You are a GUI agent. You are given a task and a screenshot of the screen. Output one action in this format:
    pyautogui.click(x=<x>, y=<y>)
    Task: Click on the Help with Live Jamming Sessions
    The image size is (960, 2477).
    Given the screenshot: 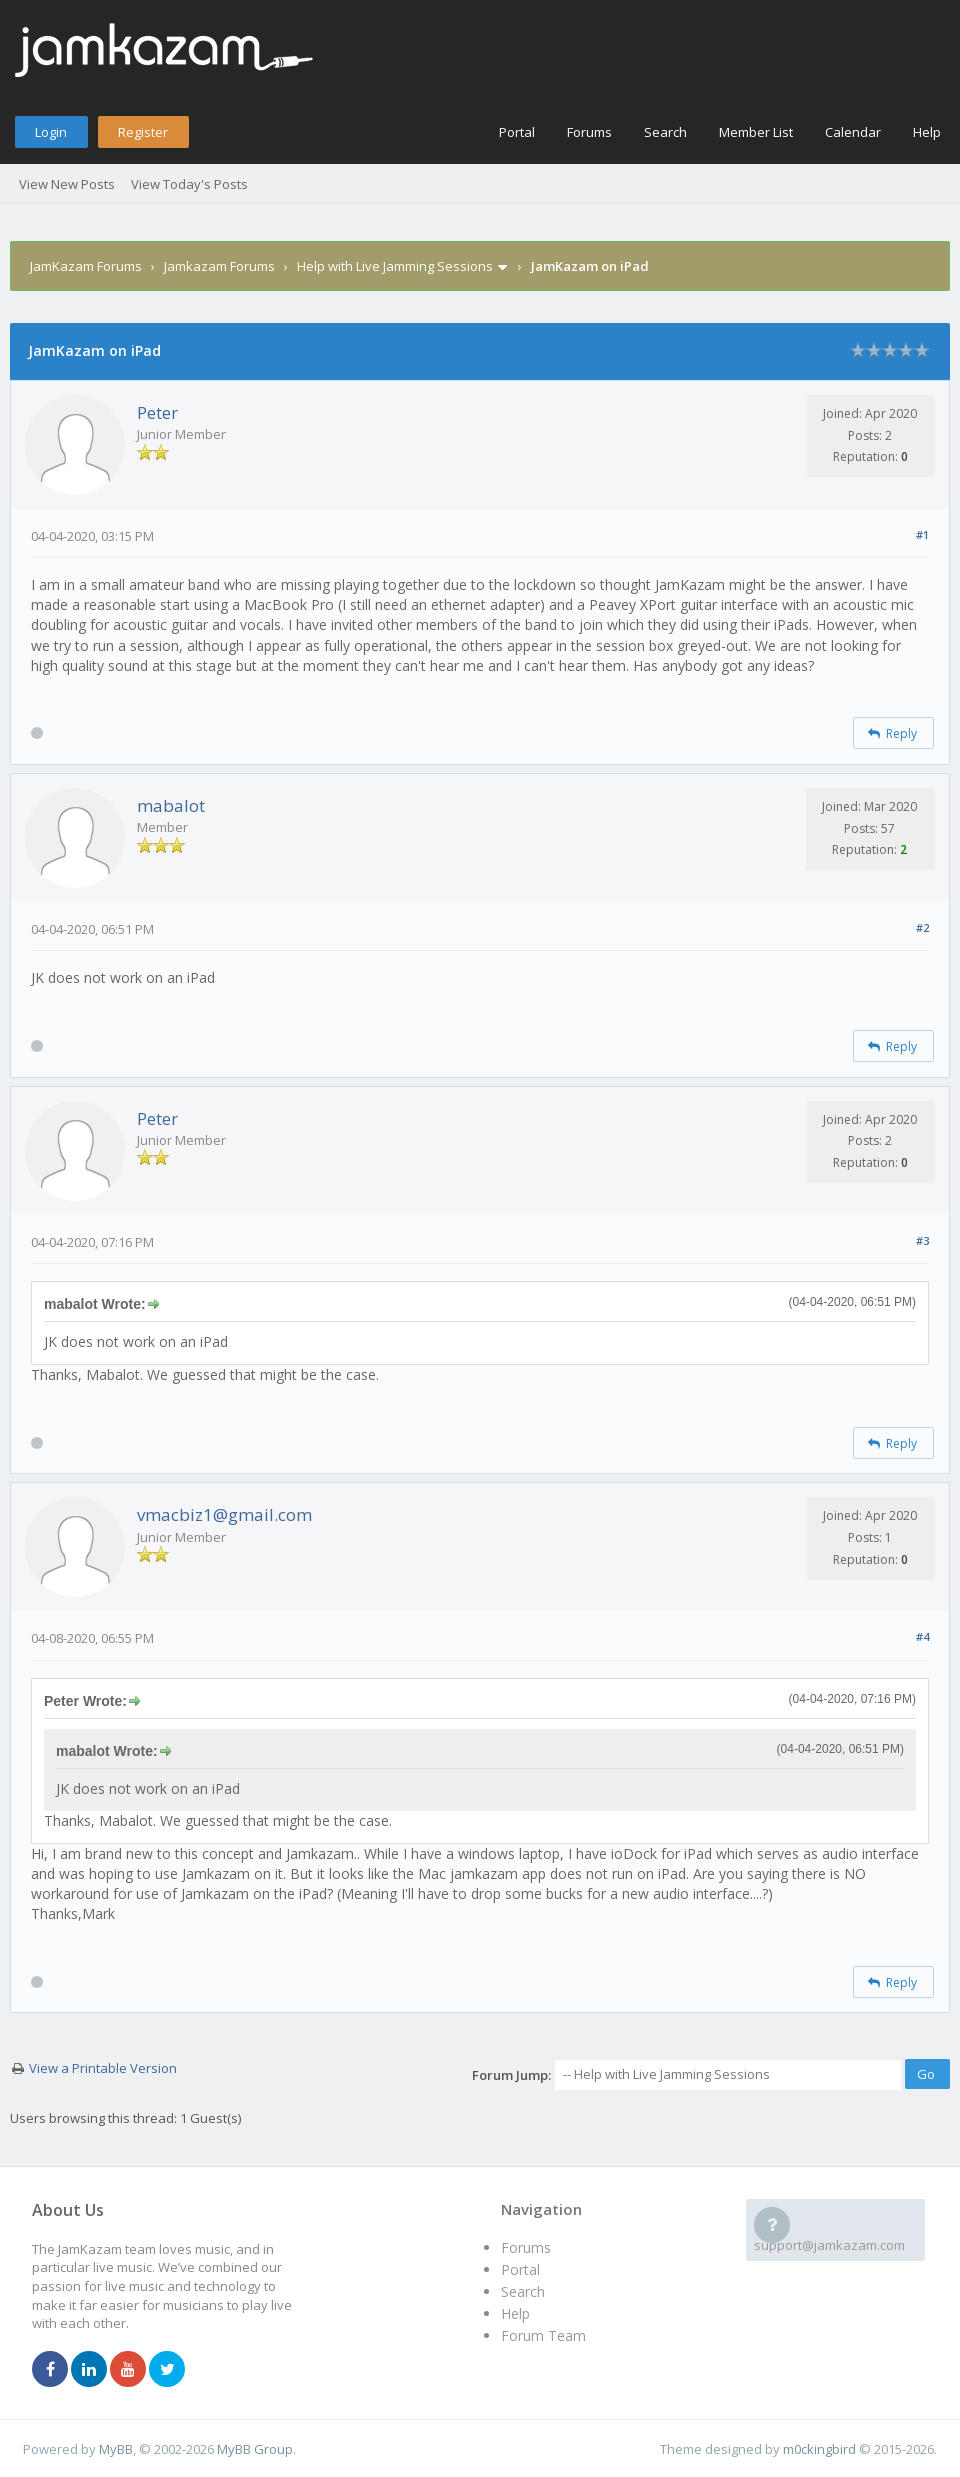 What is the action you would take?
    pyautogui.click(x=395, y=266)
    